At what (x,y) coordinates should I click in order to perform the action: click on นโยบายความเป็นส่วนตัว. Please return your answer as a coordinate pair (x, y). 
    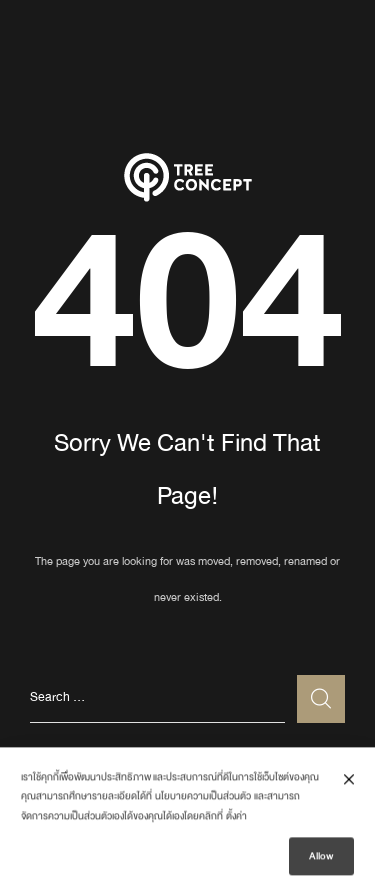
    Looking at the image, I should click on (203, 799).